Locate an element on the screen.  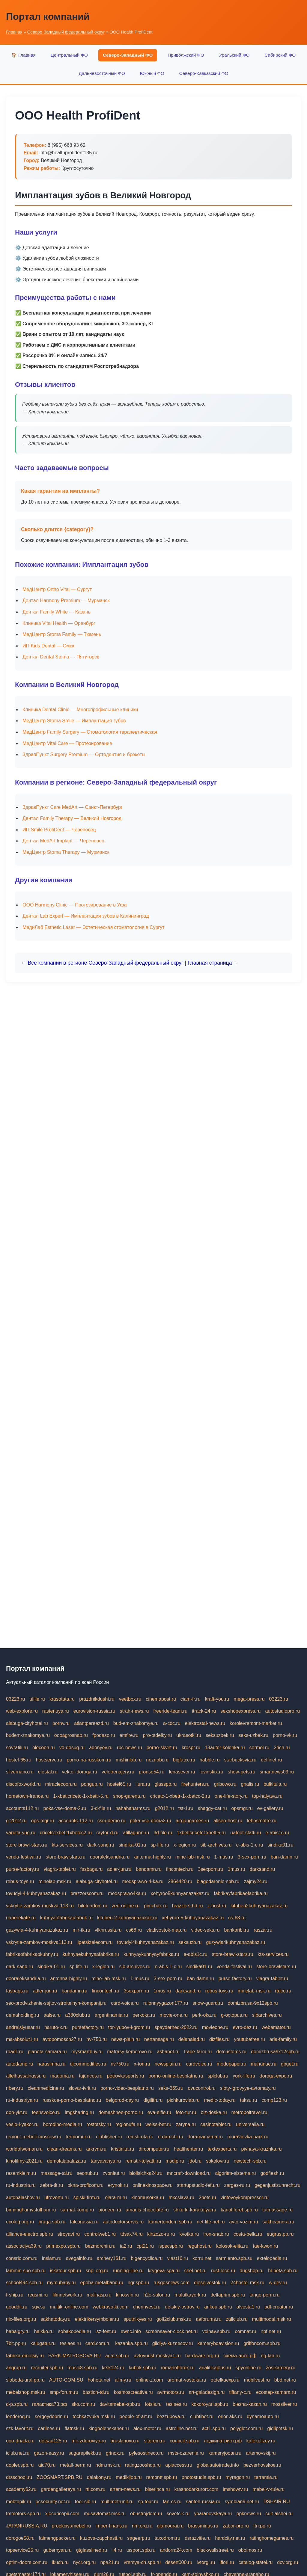
madoma.ru is located at coordinates (62, 2075).